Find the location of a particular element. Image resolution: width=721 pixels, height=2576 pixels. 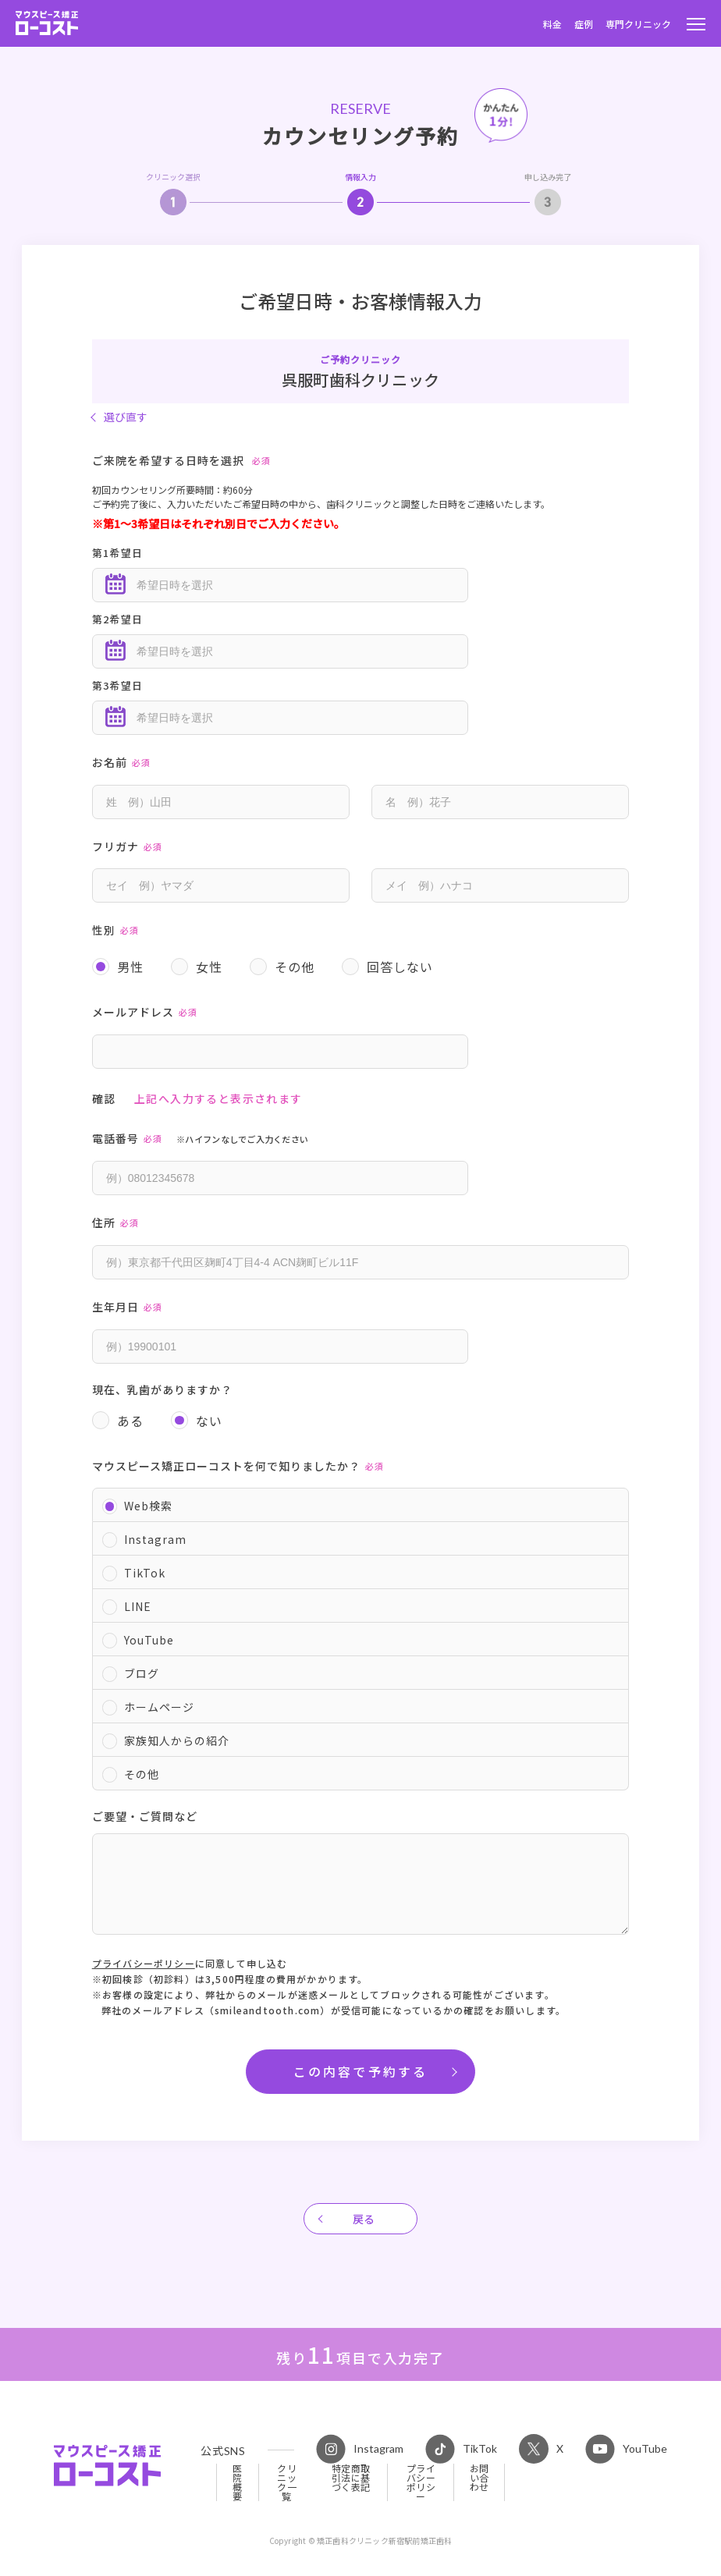

専門クリニック is located at coordinates (638, 23).